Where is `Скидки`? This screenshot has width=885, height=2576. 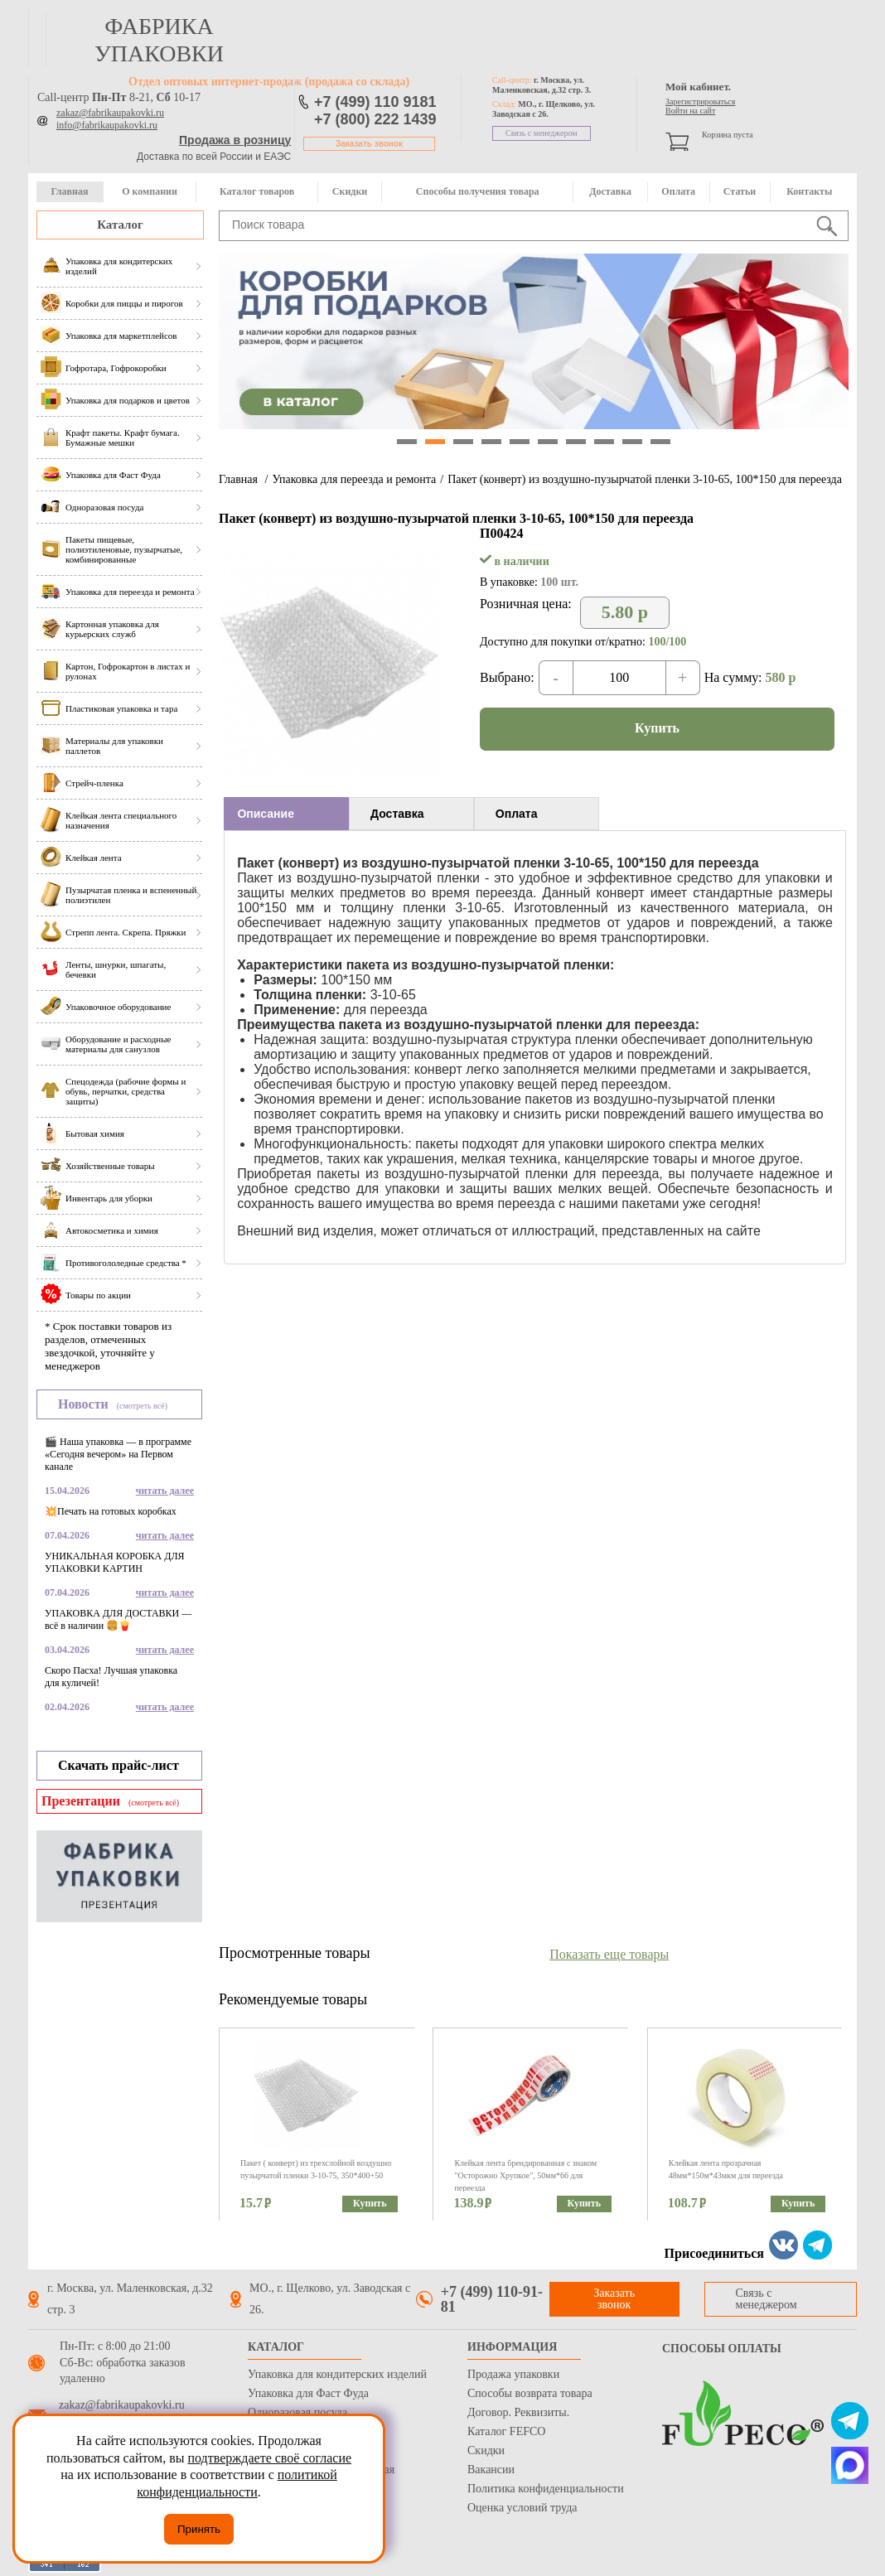
Скидки is located at coordinates (349, 191).